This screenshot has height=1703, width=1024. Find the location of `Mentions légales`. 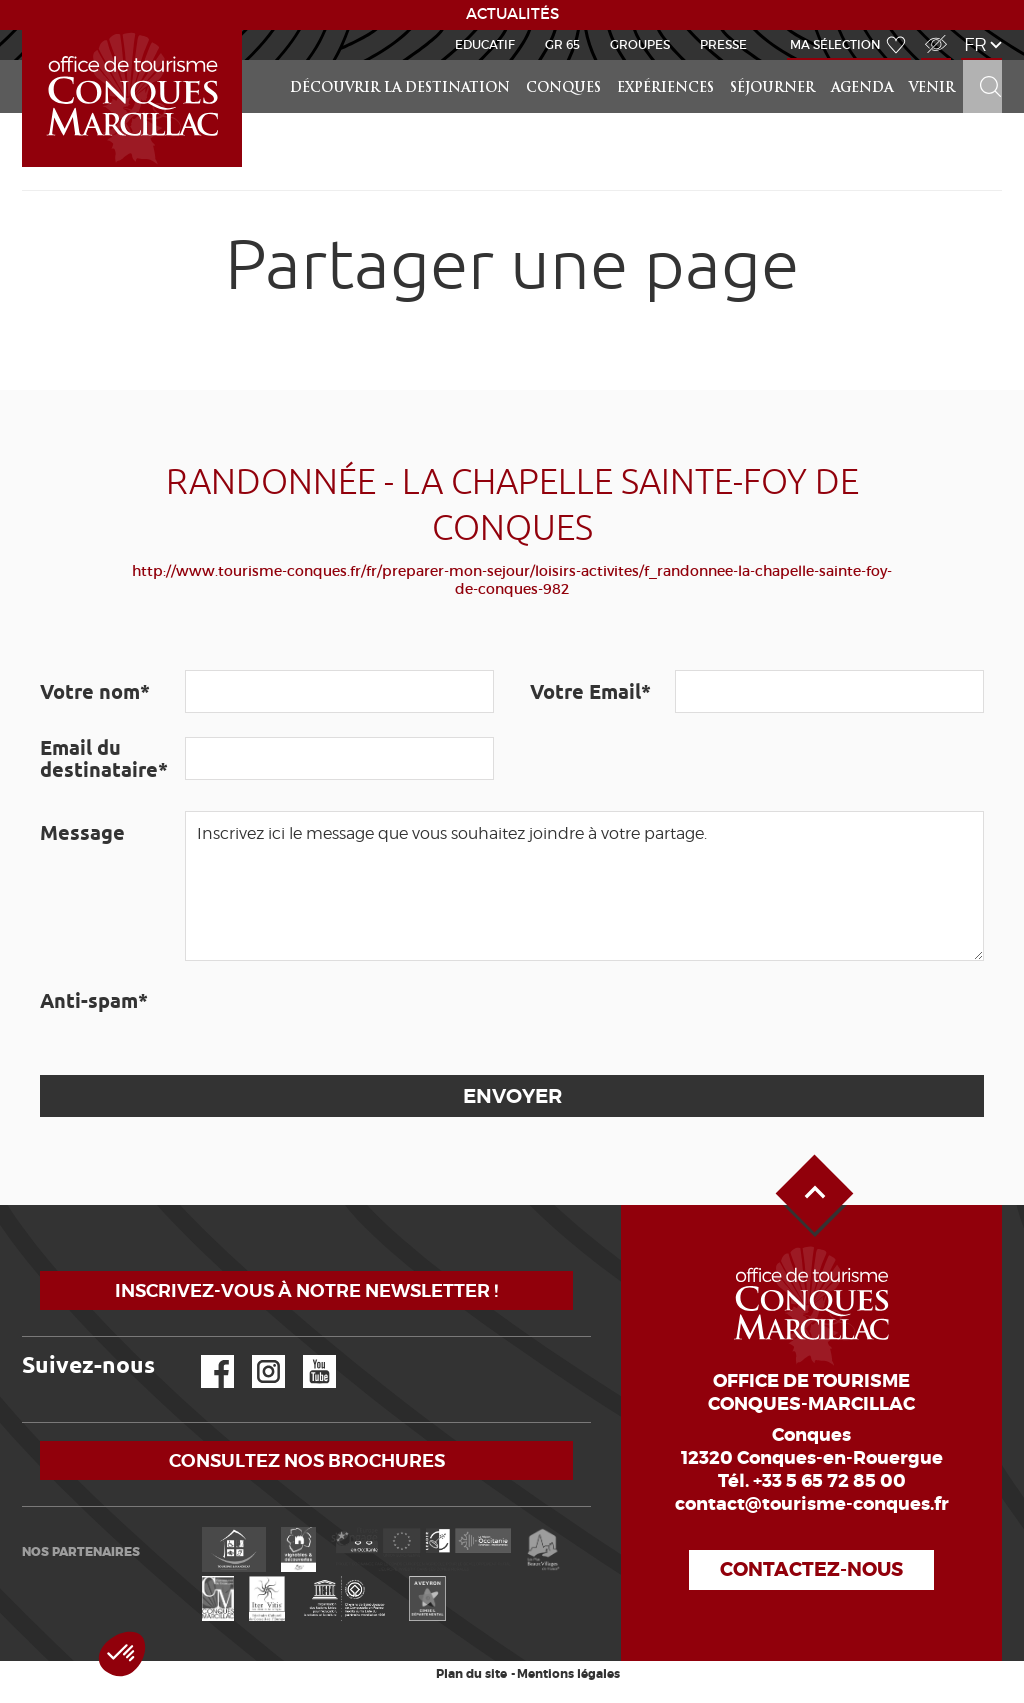

Mentions légales is located at coordinates (568, 1674).